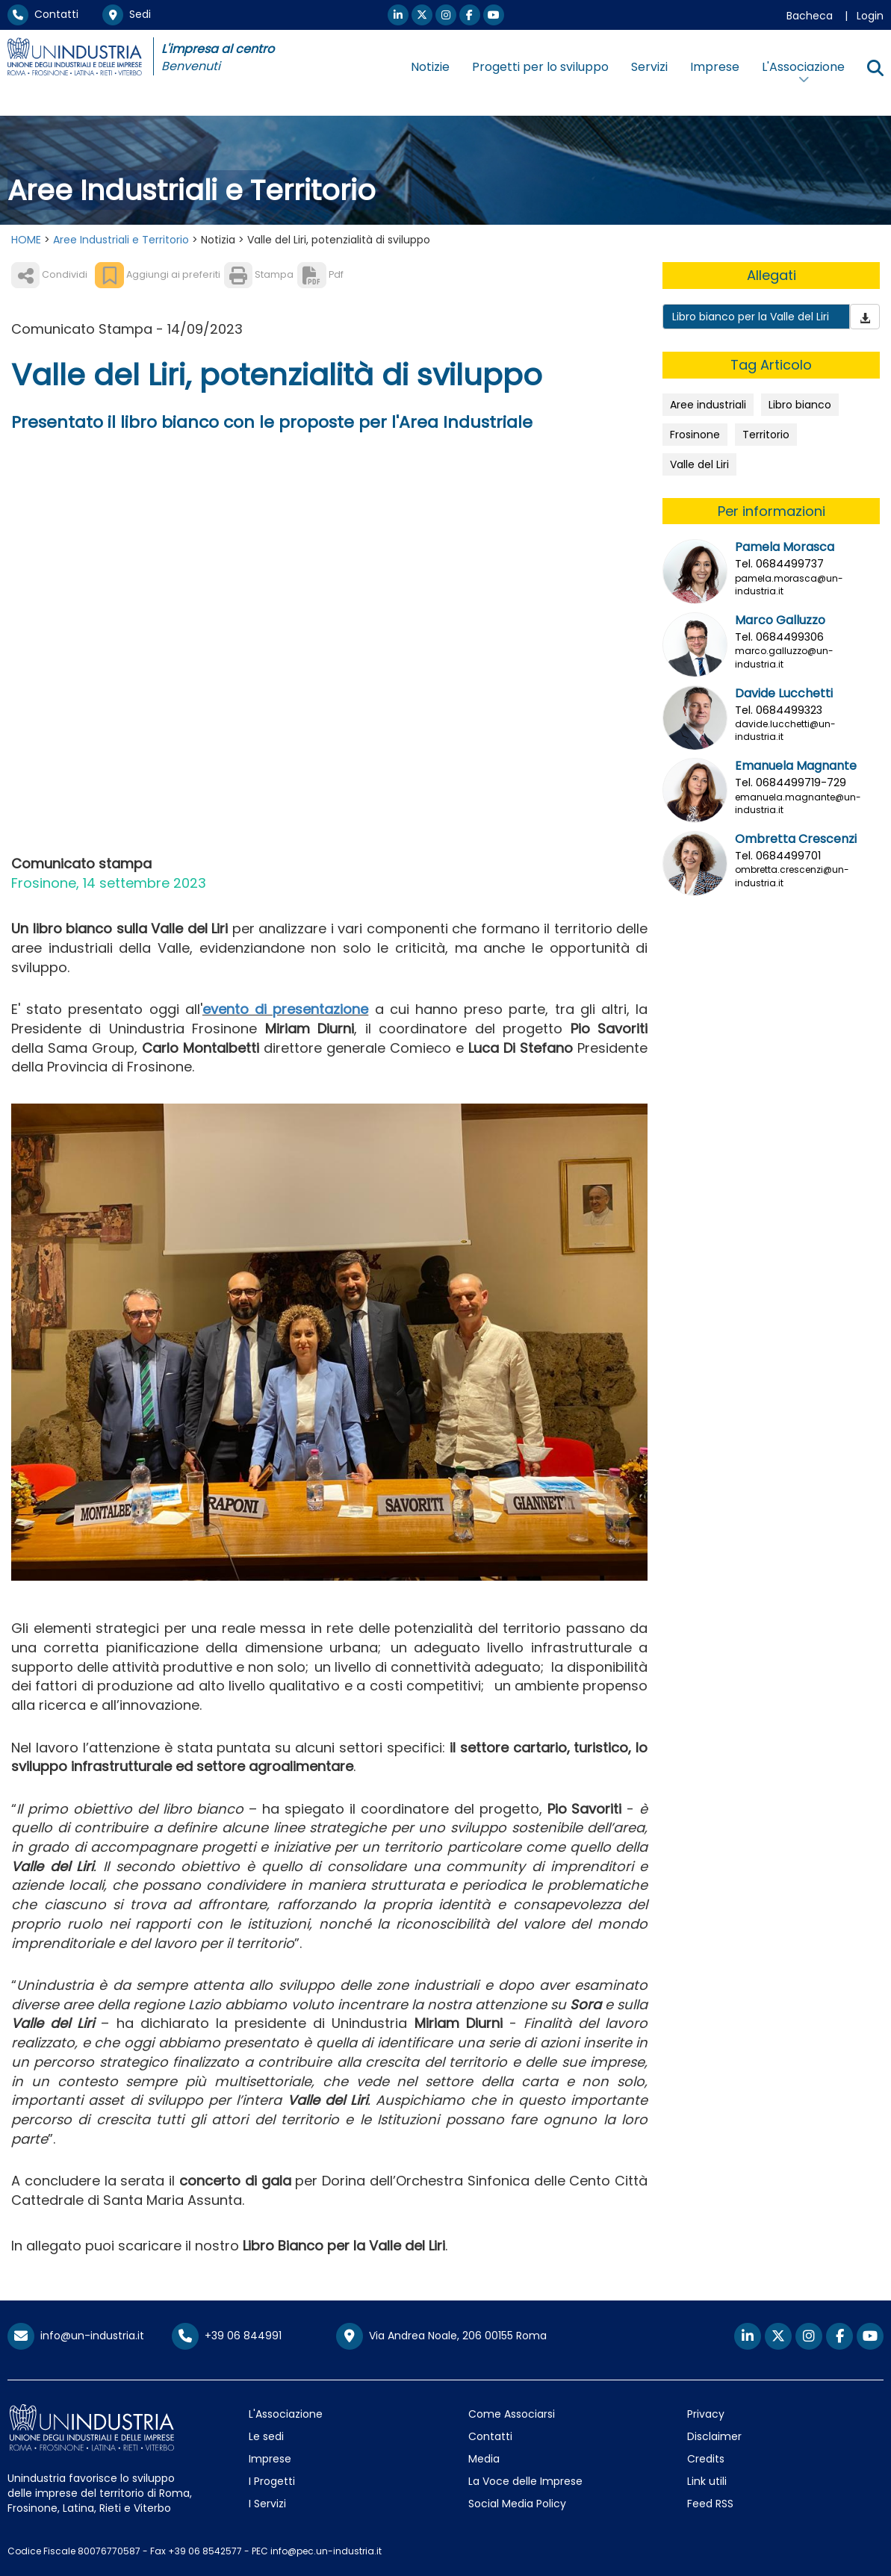 This screenshot has height=2576, width=891. Describe the element at coordinates (266, 2436) in the screenshot. I see `Le sedi` at that location.